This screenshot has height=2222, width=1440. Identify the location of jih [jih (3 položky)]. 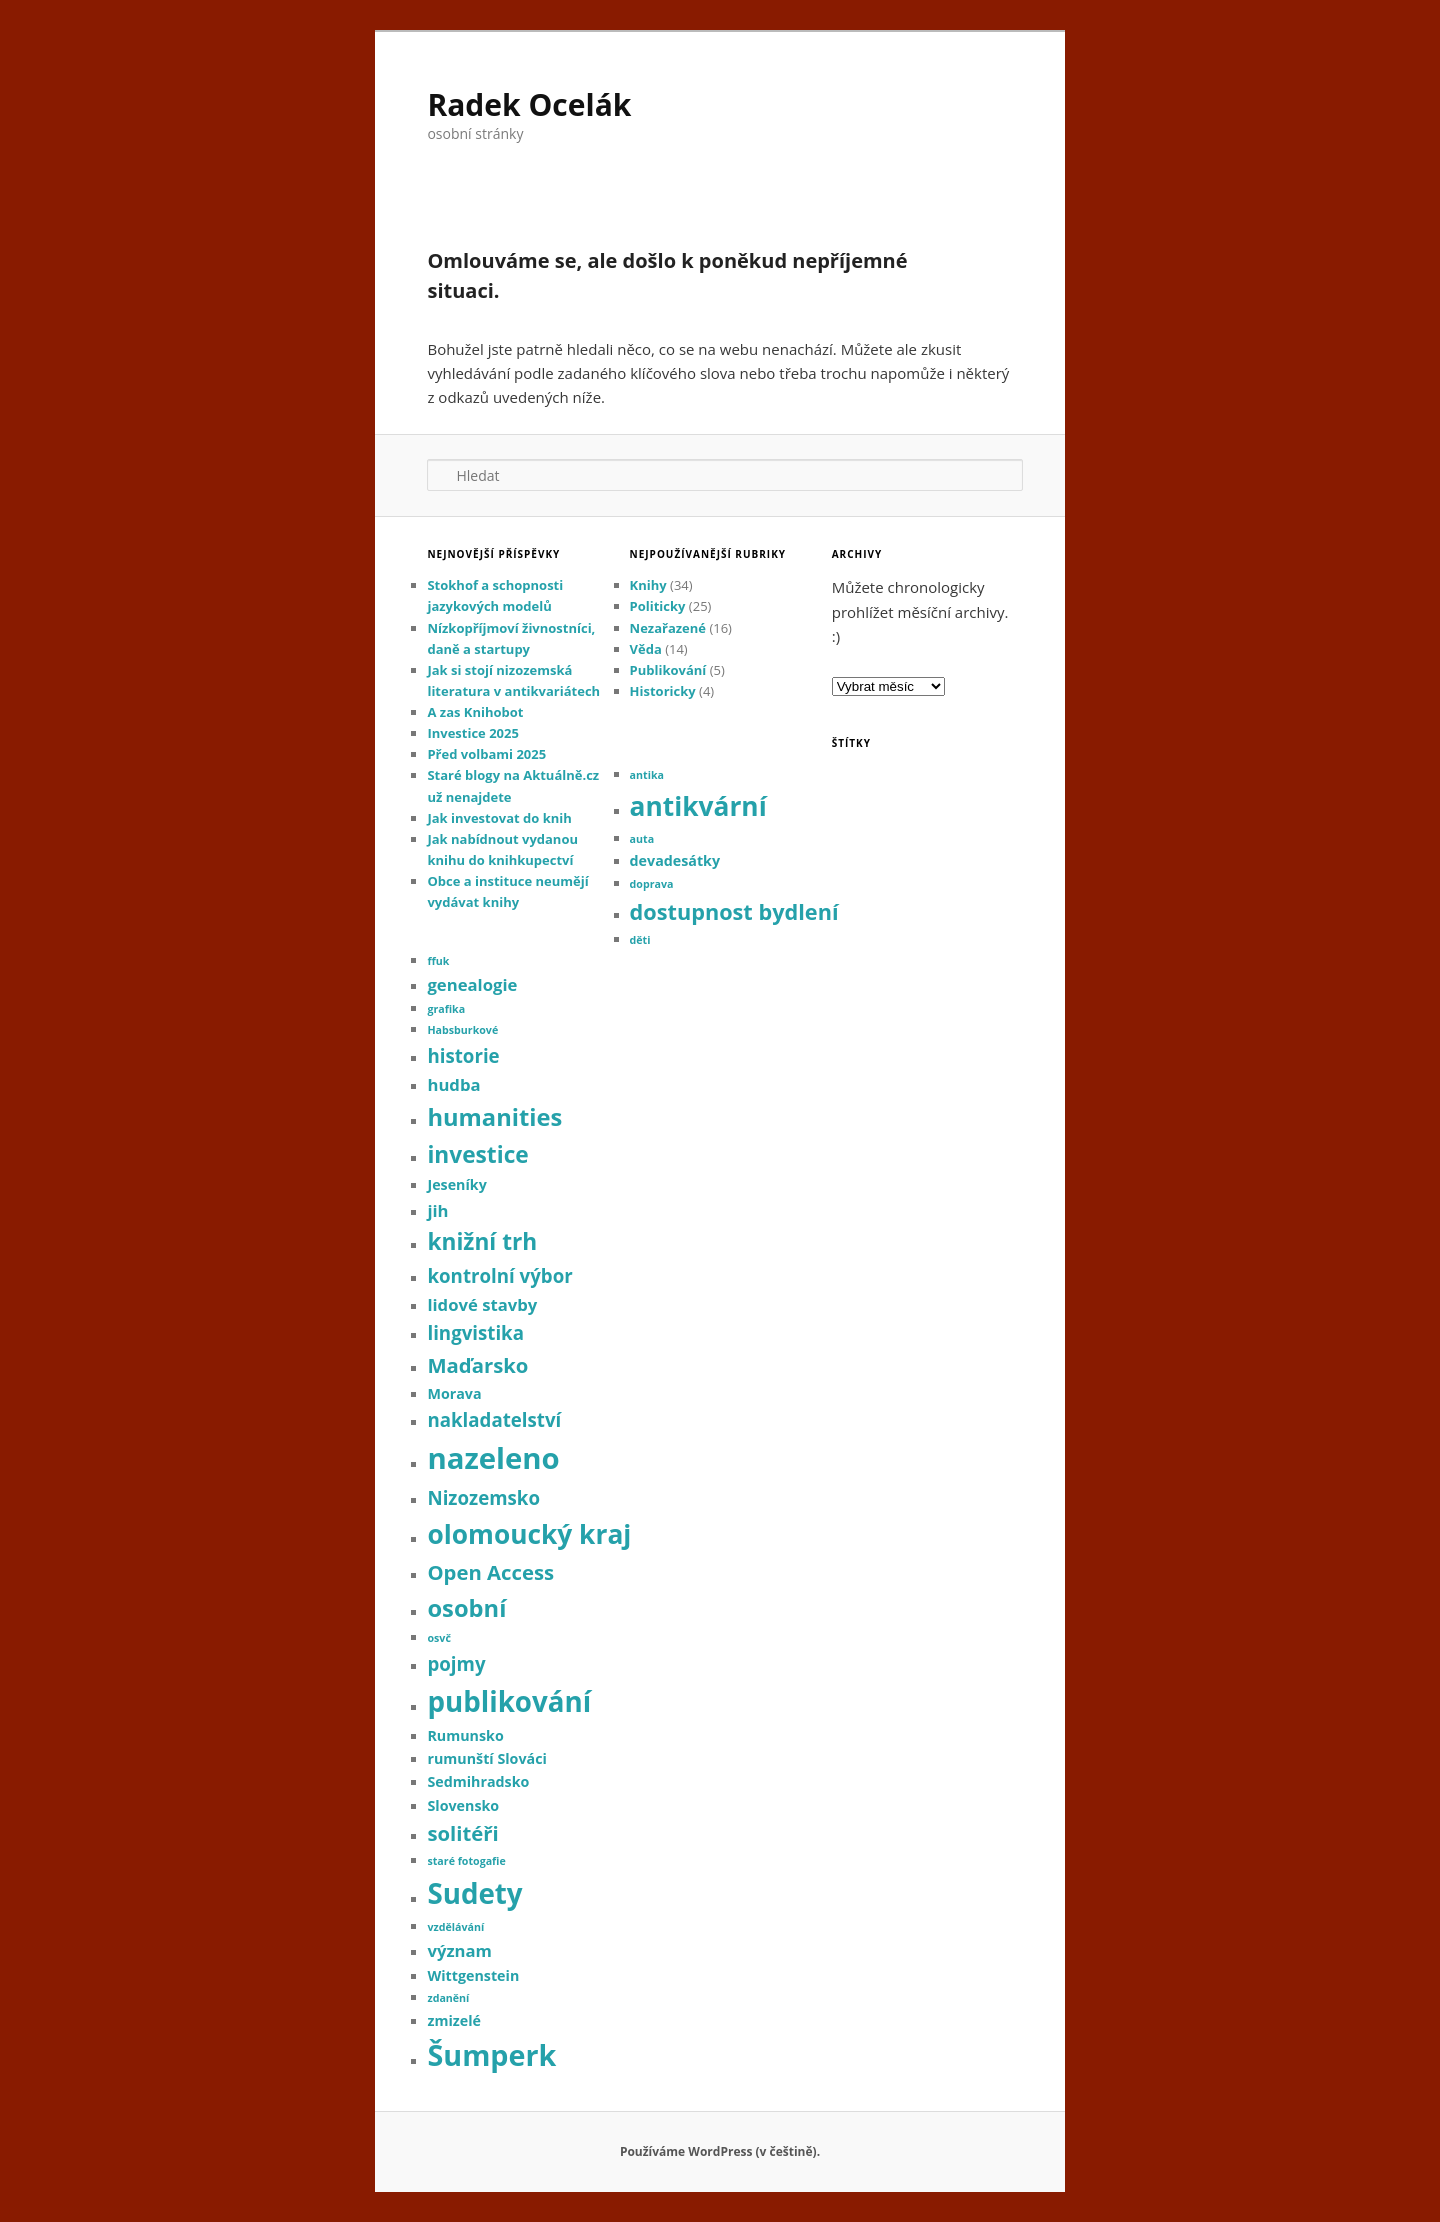
(437, 1210).